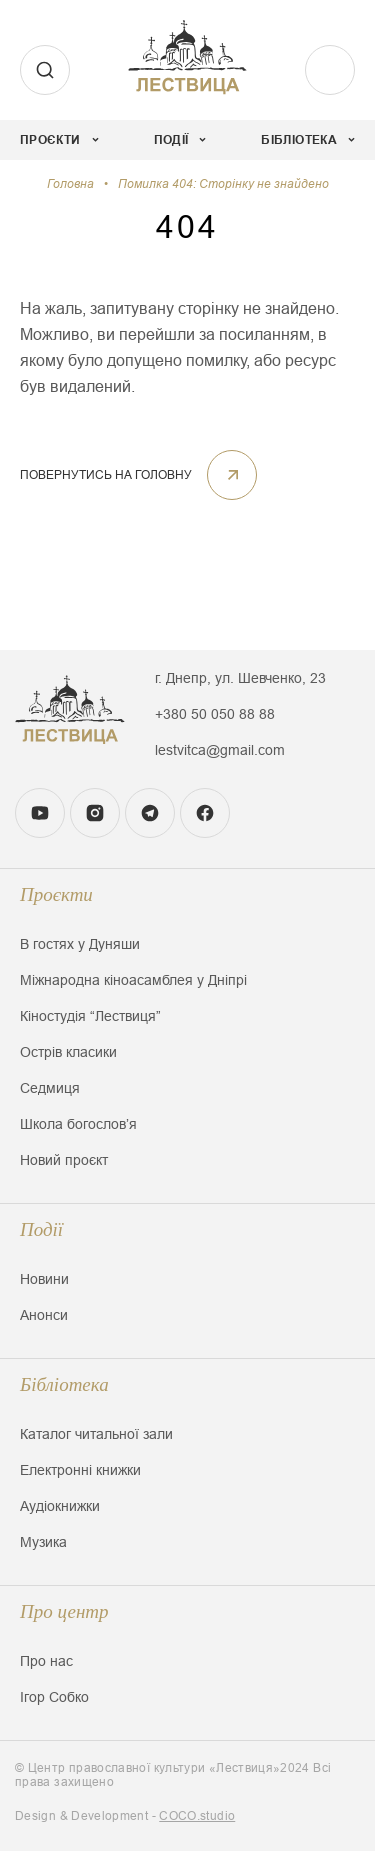 This screenshot has width=375, height=1851. I want to click on Події, so click(41, 1229).